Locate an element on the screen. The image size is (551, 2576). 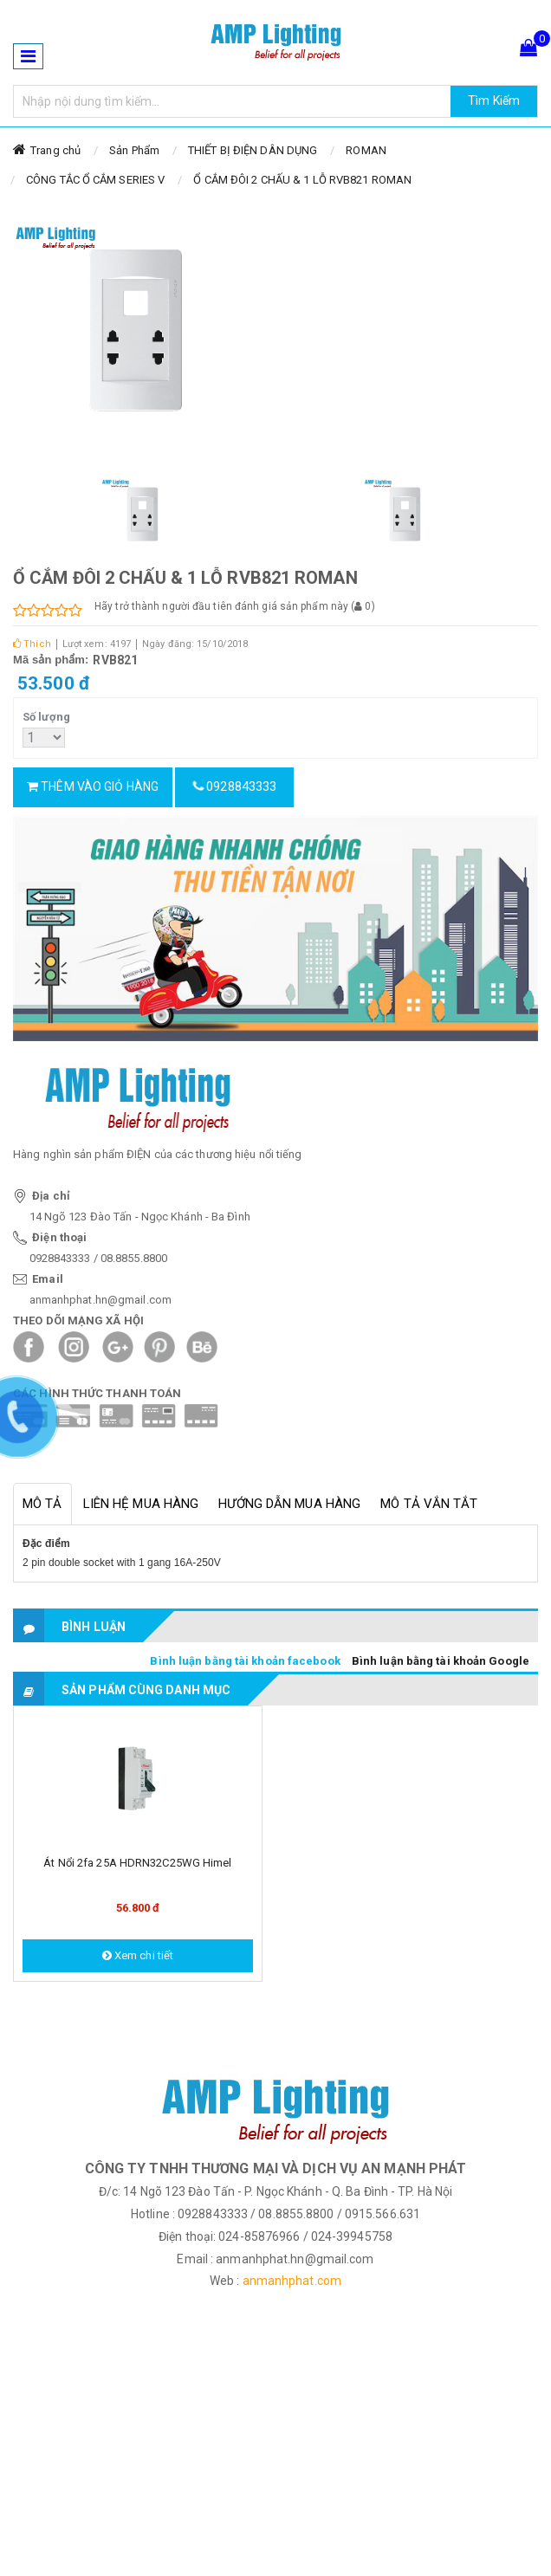
Át nổi 2fa 25A HDRN32C25WG Himel is located at coordinates (137, 1862).